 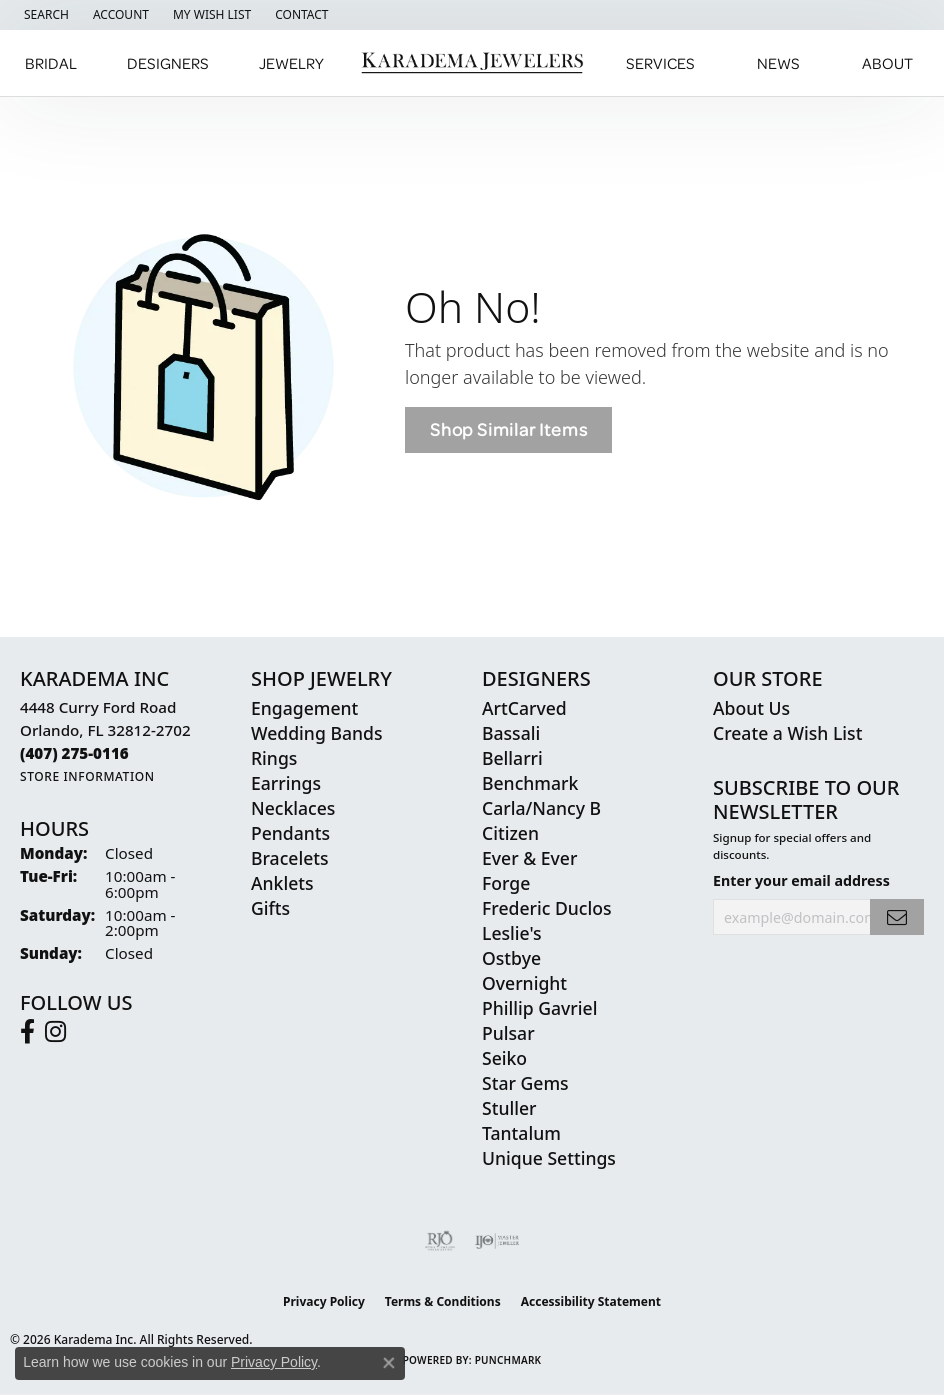 What do you see at coordinates (897, 917) in the screenshot?
I see `[subscribe to newsletter]` at bounding box center [897, 917].